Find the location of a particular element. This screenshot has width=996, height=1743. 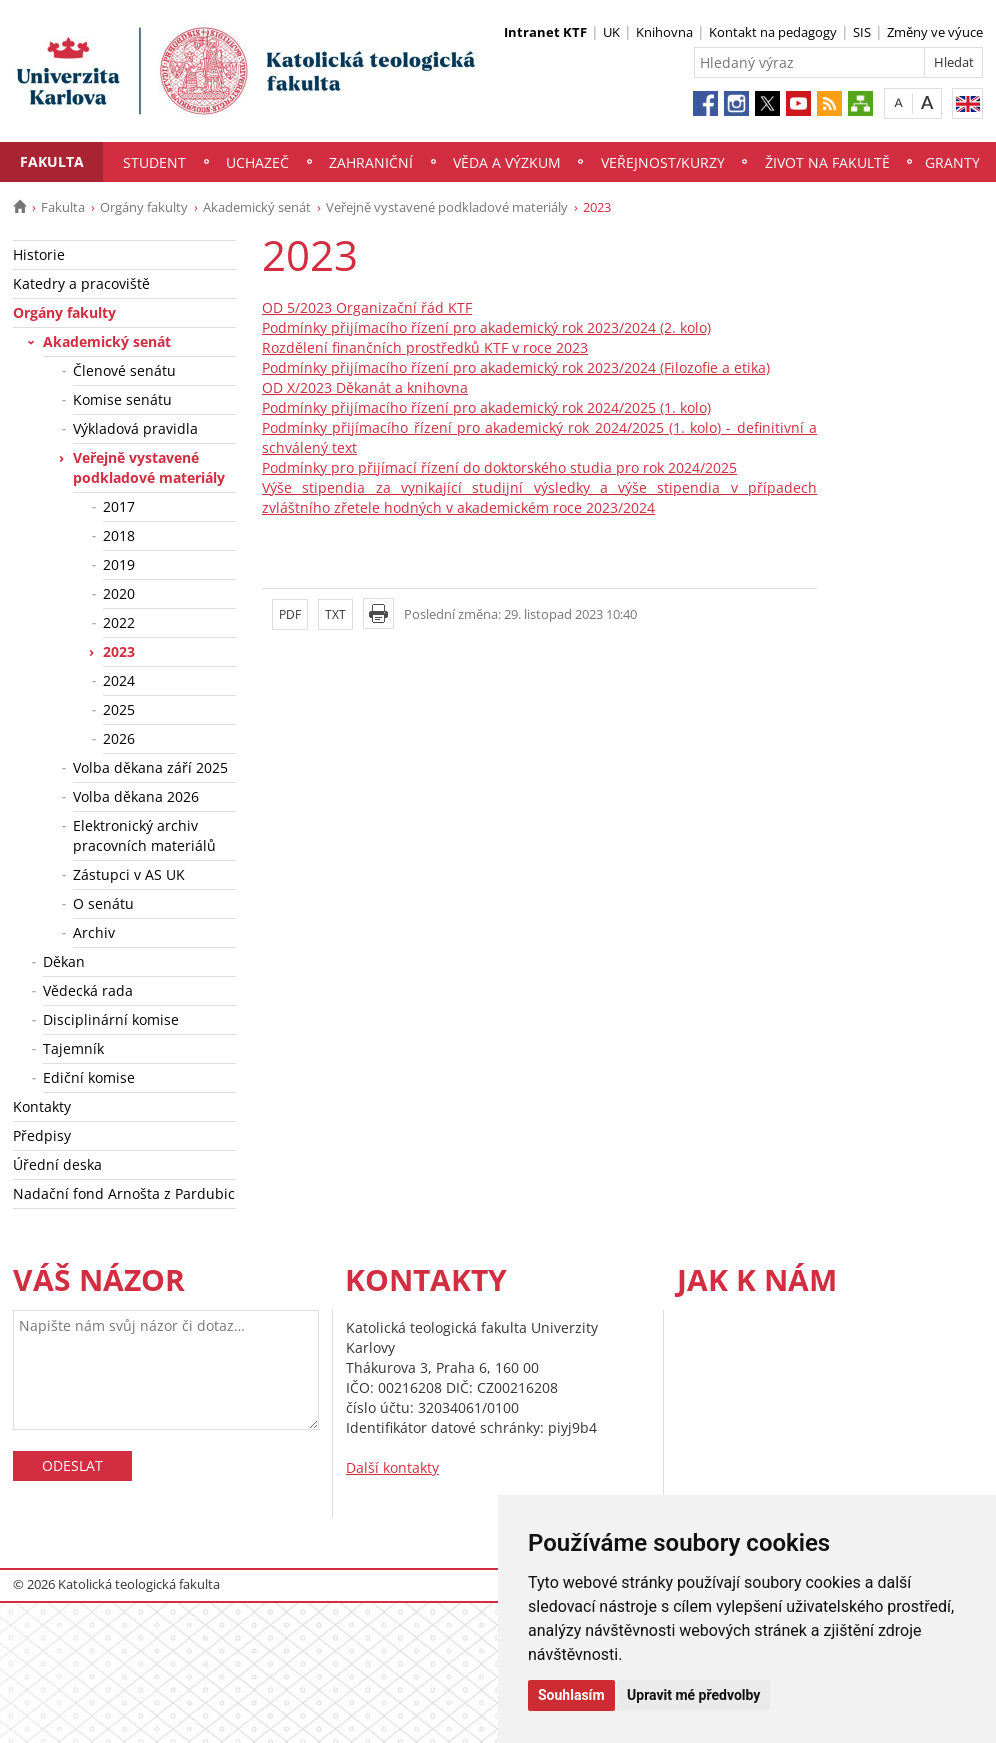

Členové senátu is located at coordinates (124, 370).